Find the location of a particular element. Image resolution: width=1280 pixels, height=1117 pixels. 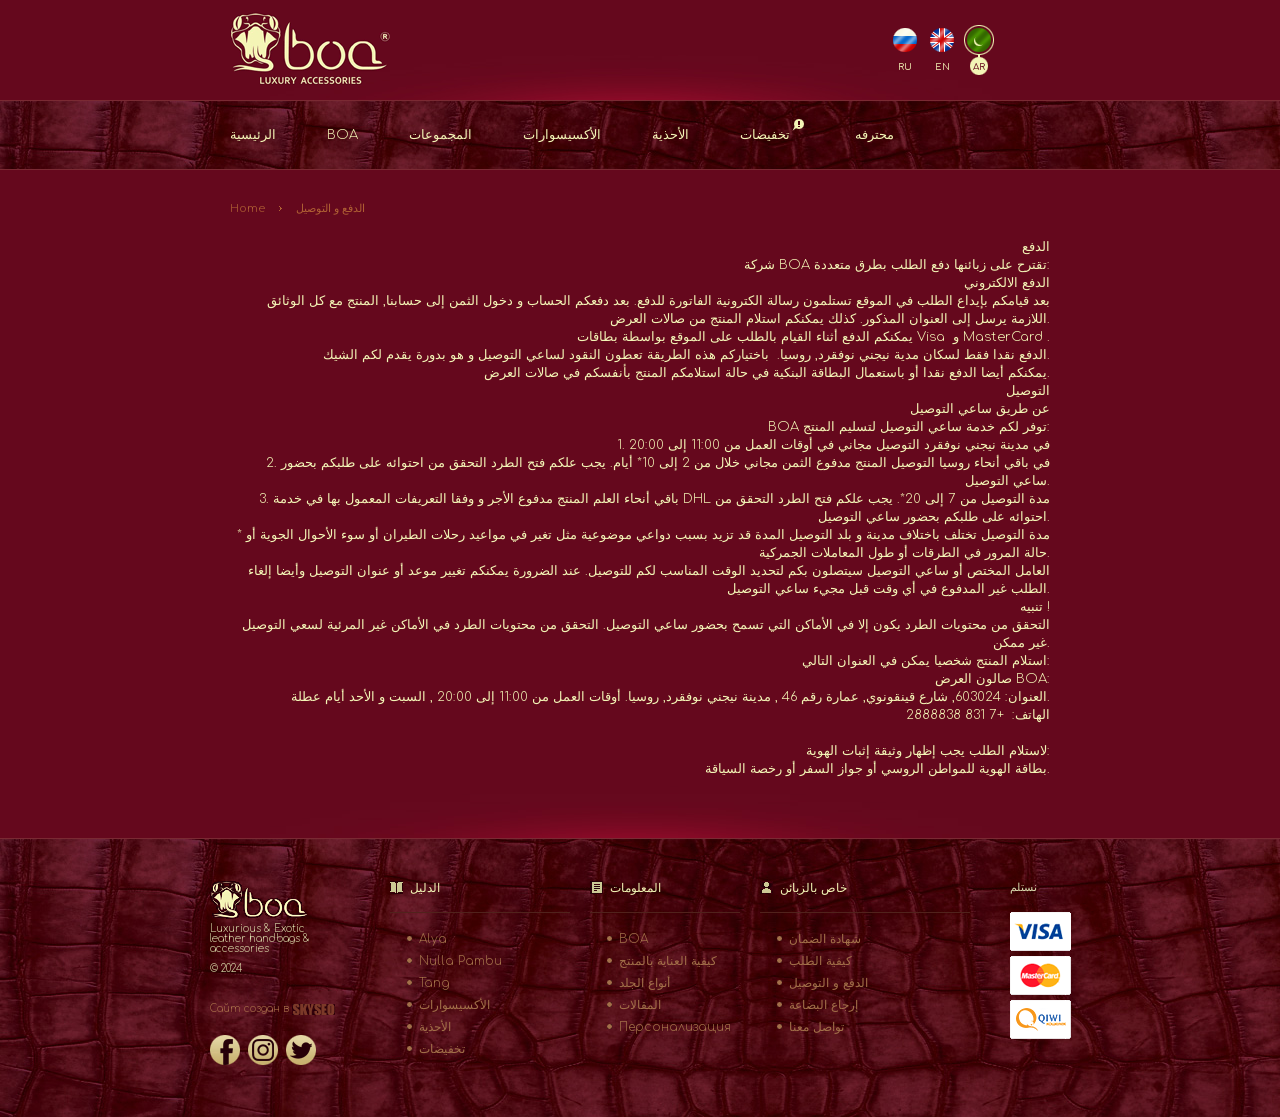

تخفيضات is located at coordinates (772, 130).